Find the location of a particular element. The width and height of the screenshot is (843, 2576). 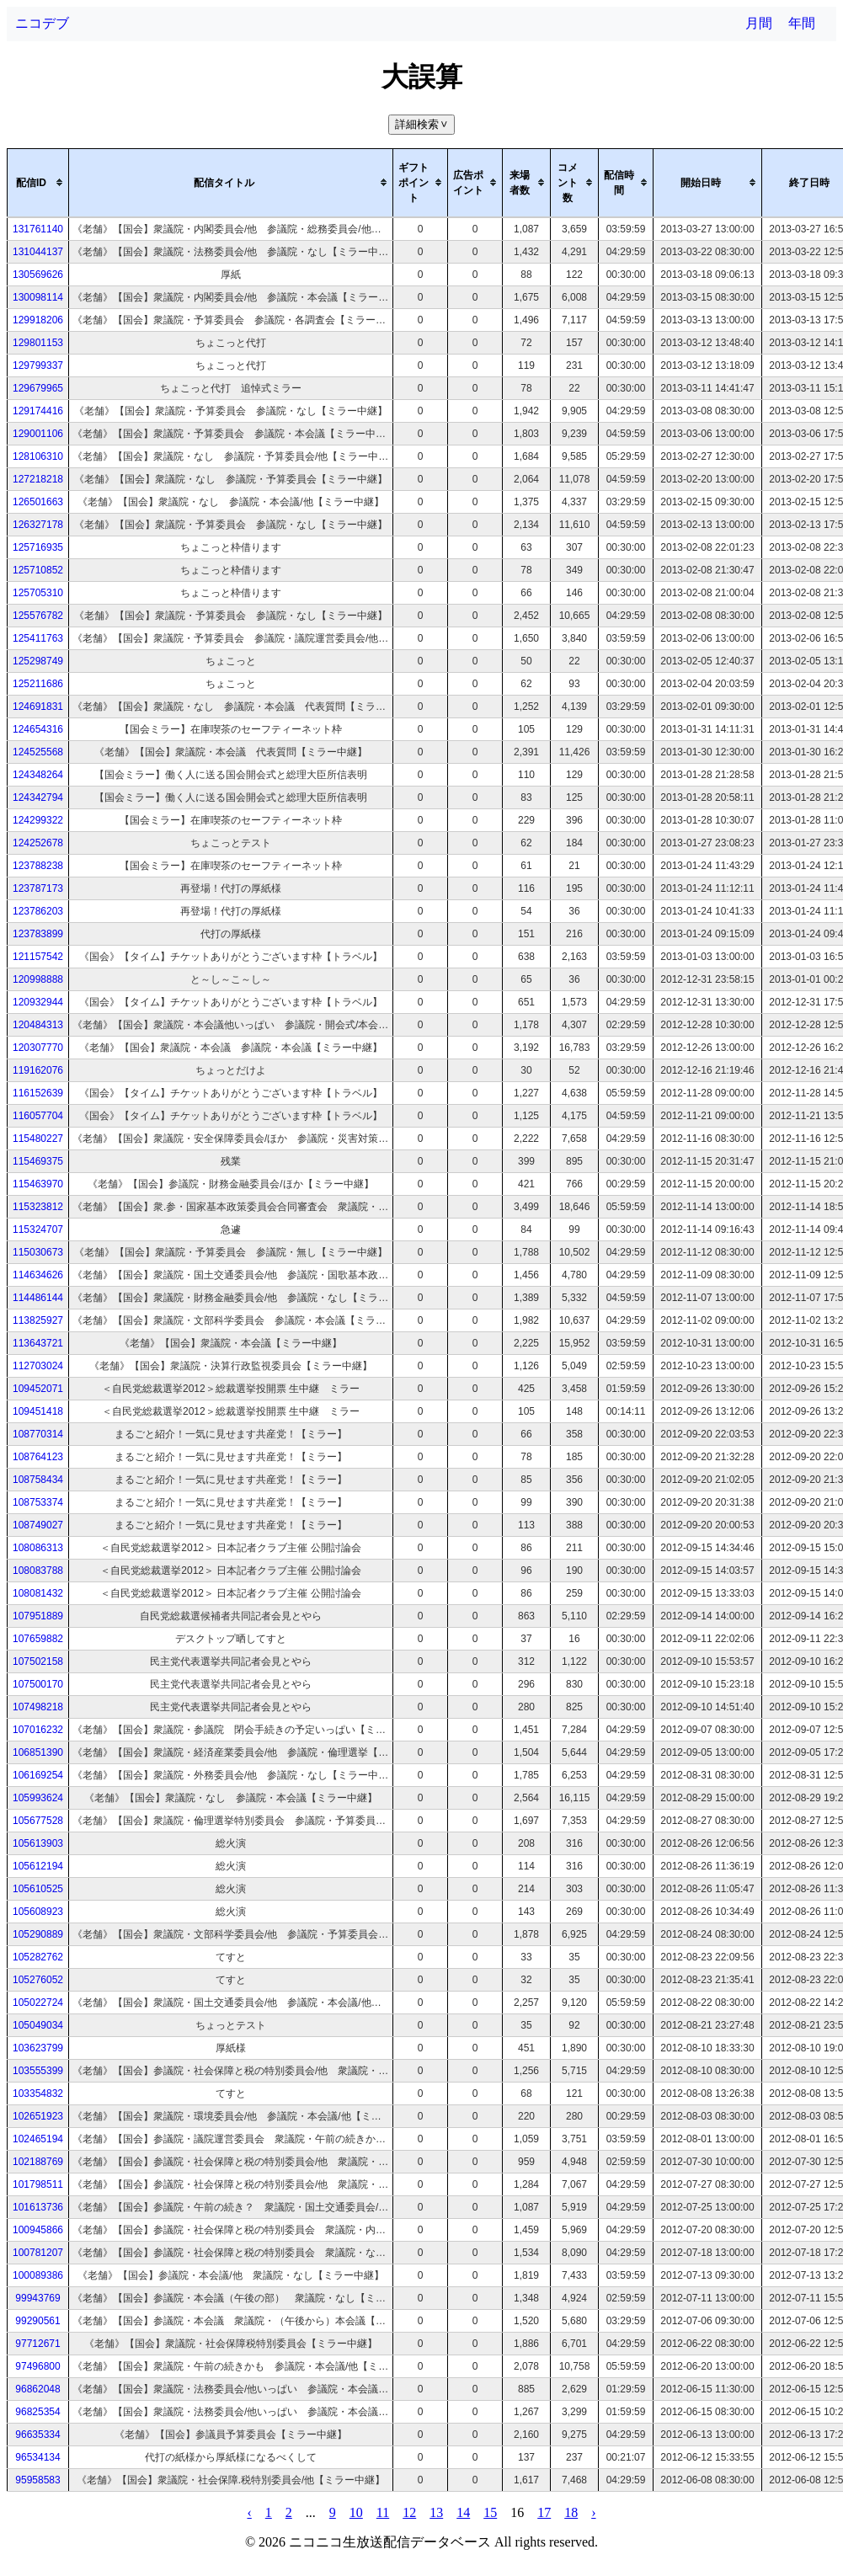

105610525 is located at coordinates (38, 1889).